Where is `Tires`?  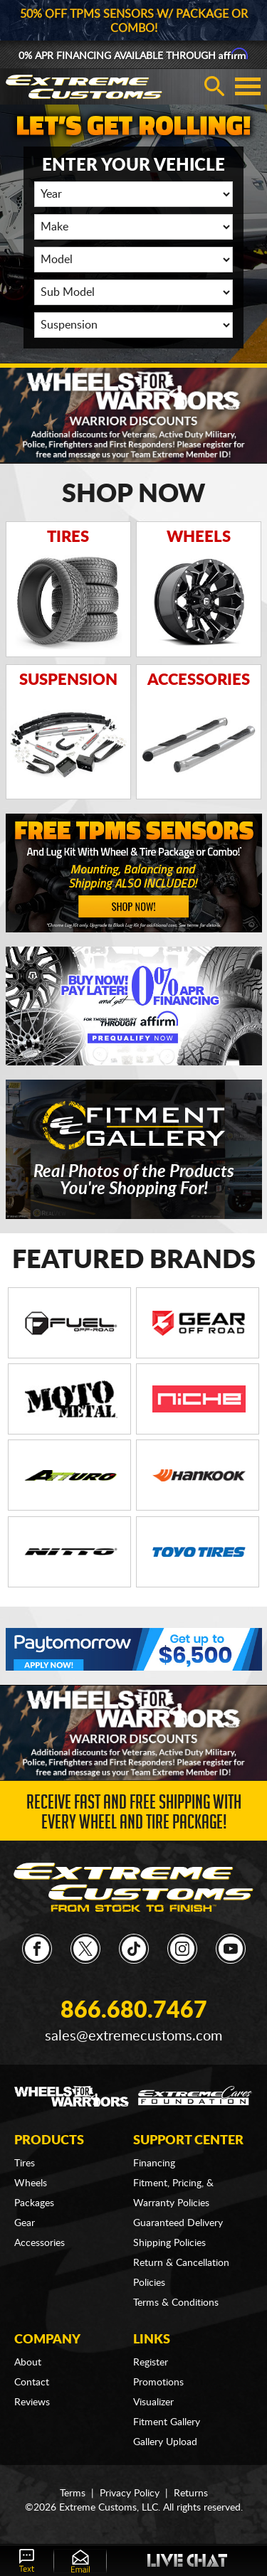 Tires is located at coordinates (24, 2163).